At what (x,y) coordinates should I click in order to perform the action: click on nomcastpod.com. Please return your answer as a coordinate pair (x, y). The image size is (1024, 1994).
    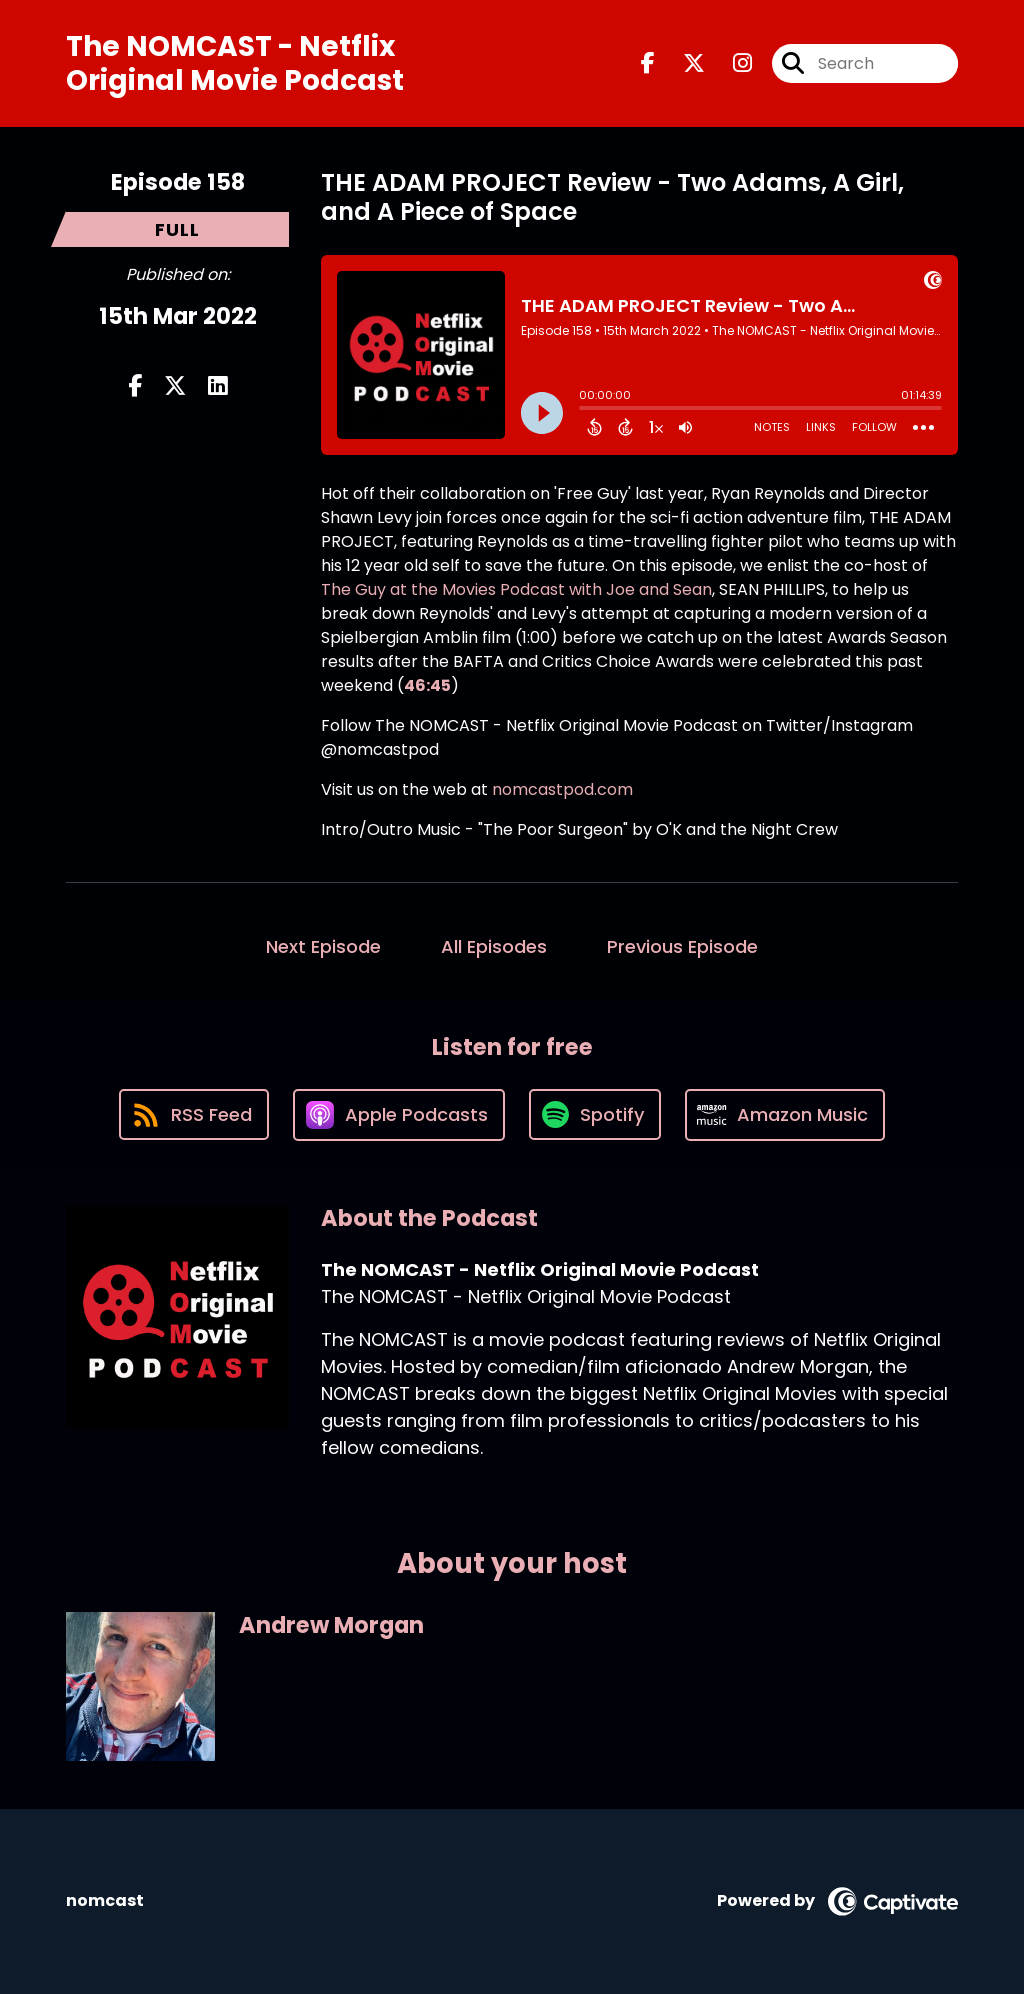
    Looking at the image, I should click on (562, 789).